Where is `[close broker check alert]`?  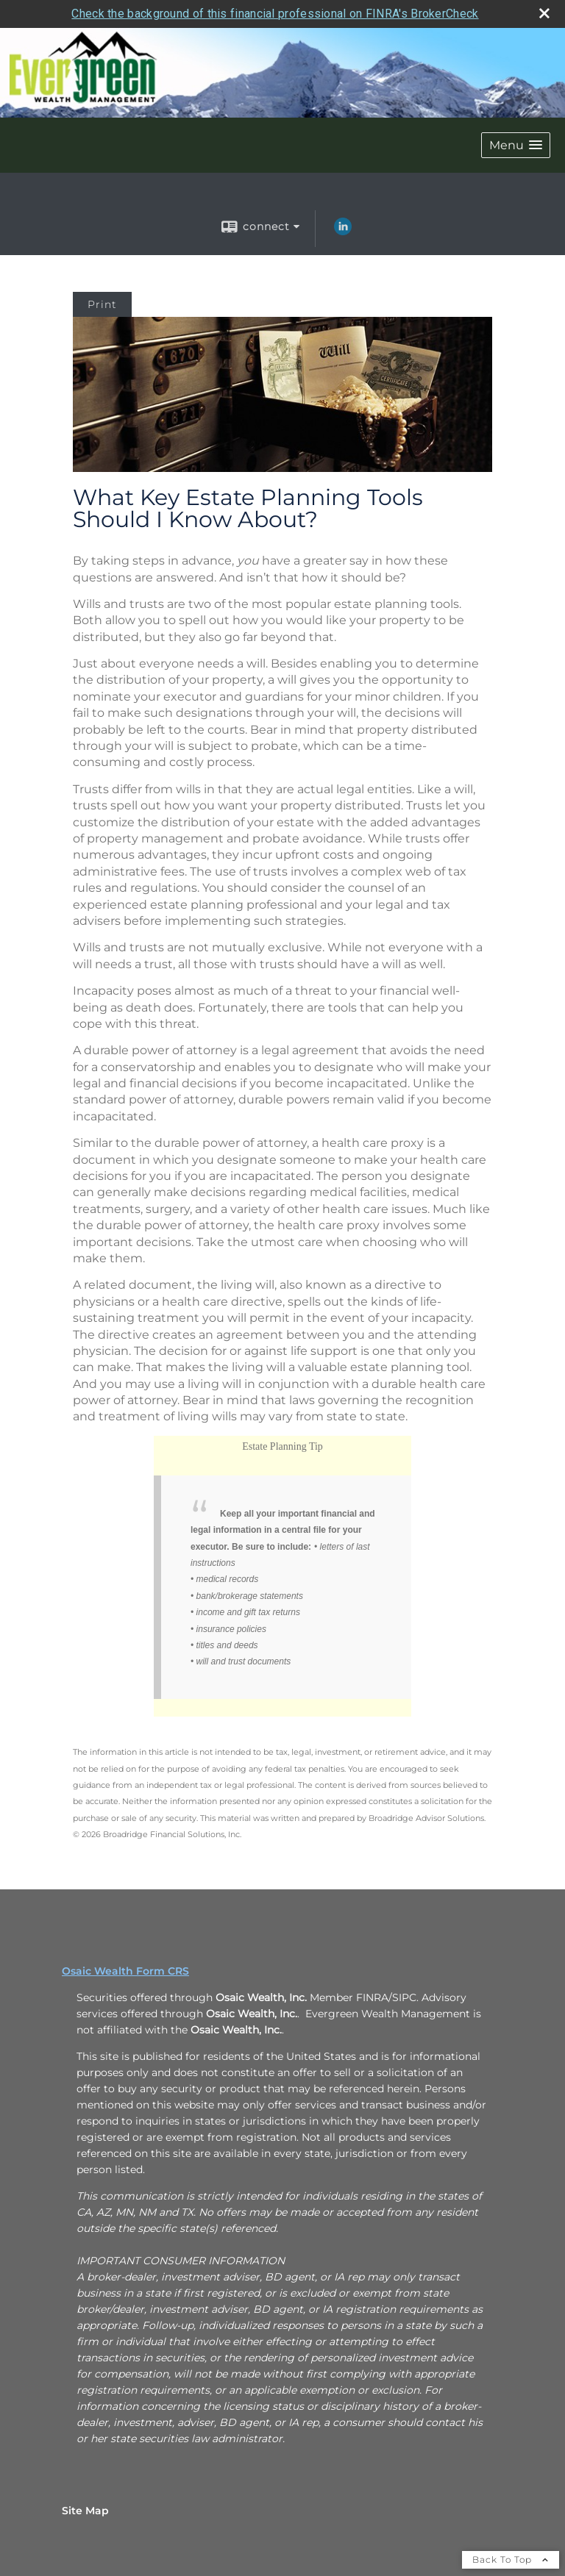 [close broker check alert] is located at coordinates (544, 13).